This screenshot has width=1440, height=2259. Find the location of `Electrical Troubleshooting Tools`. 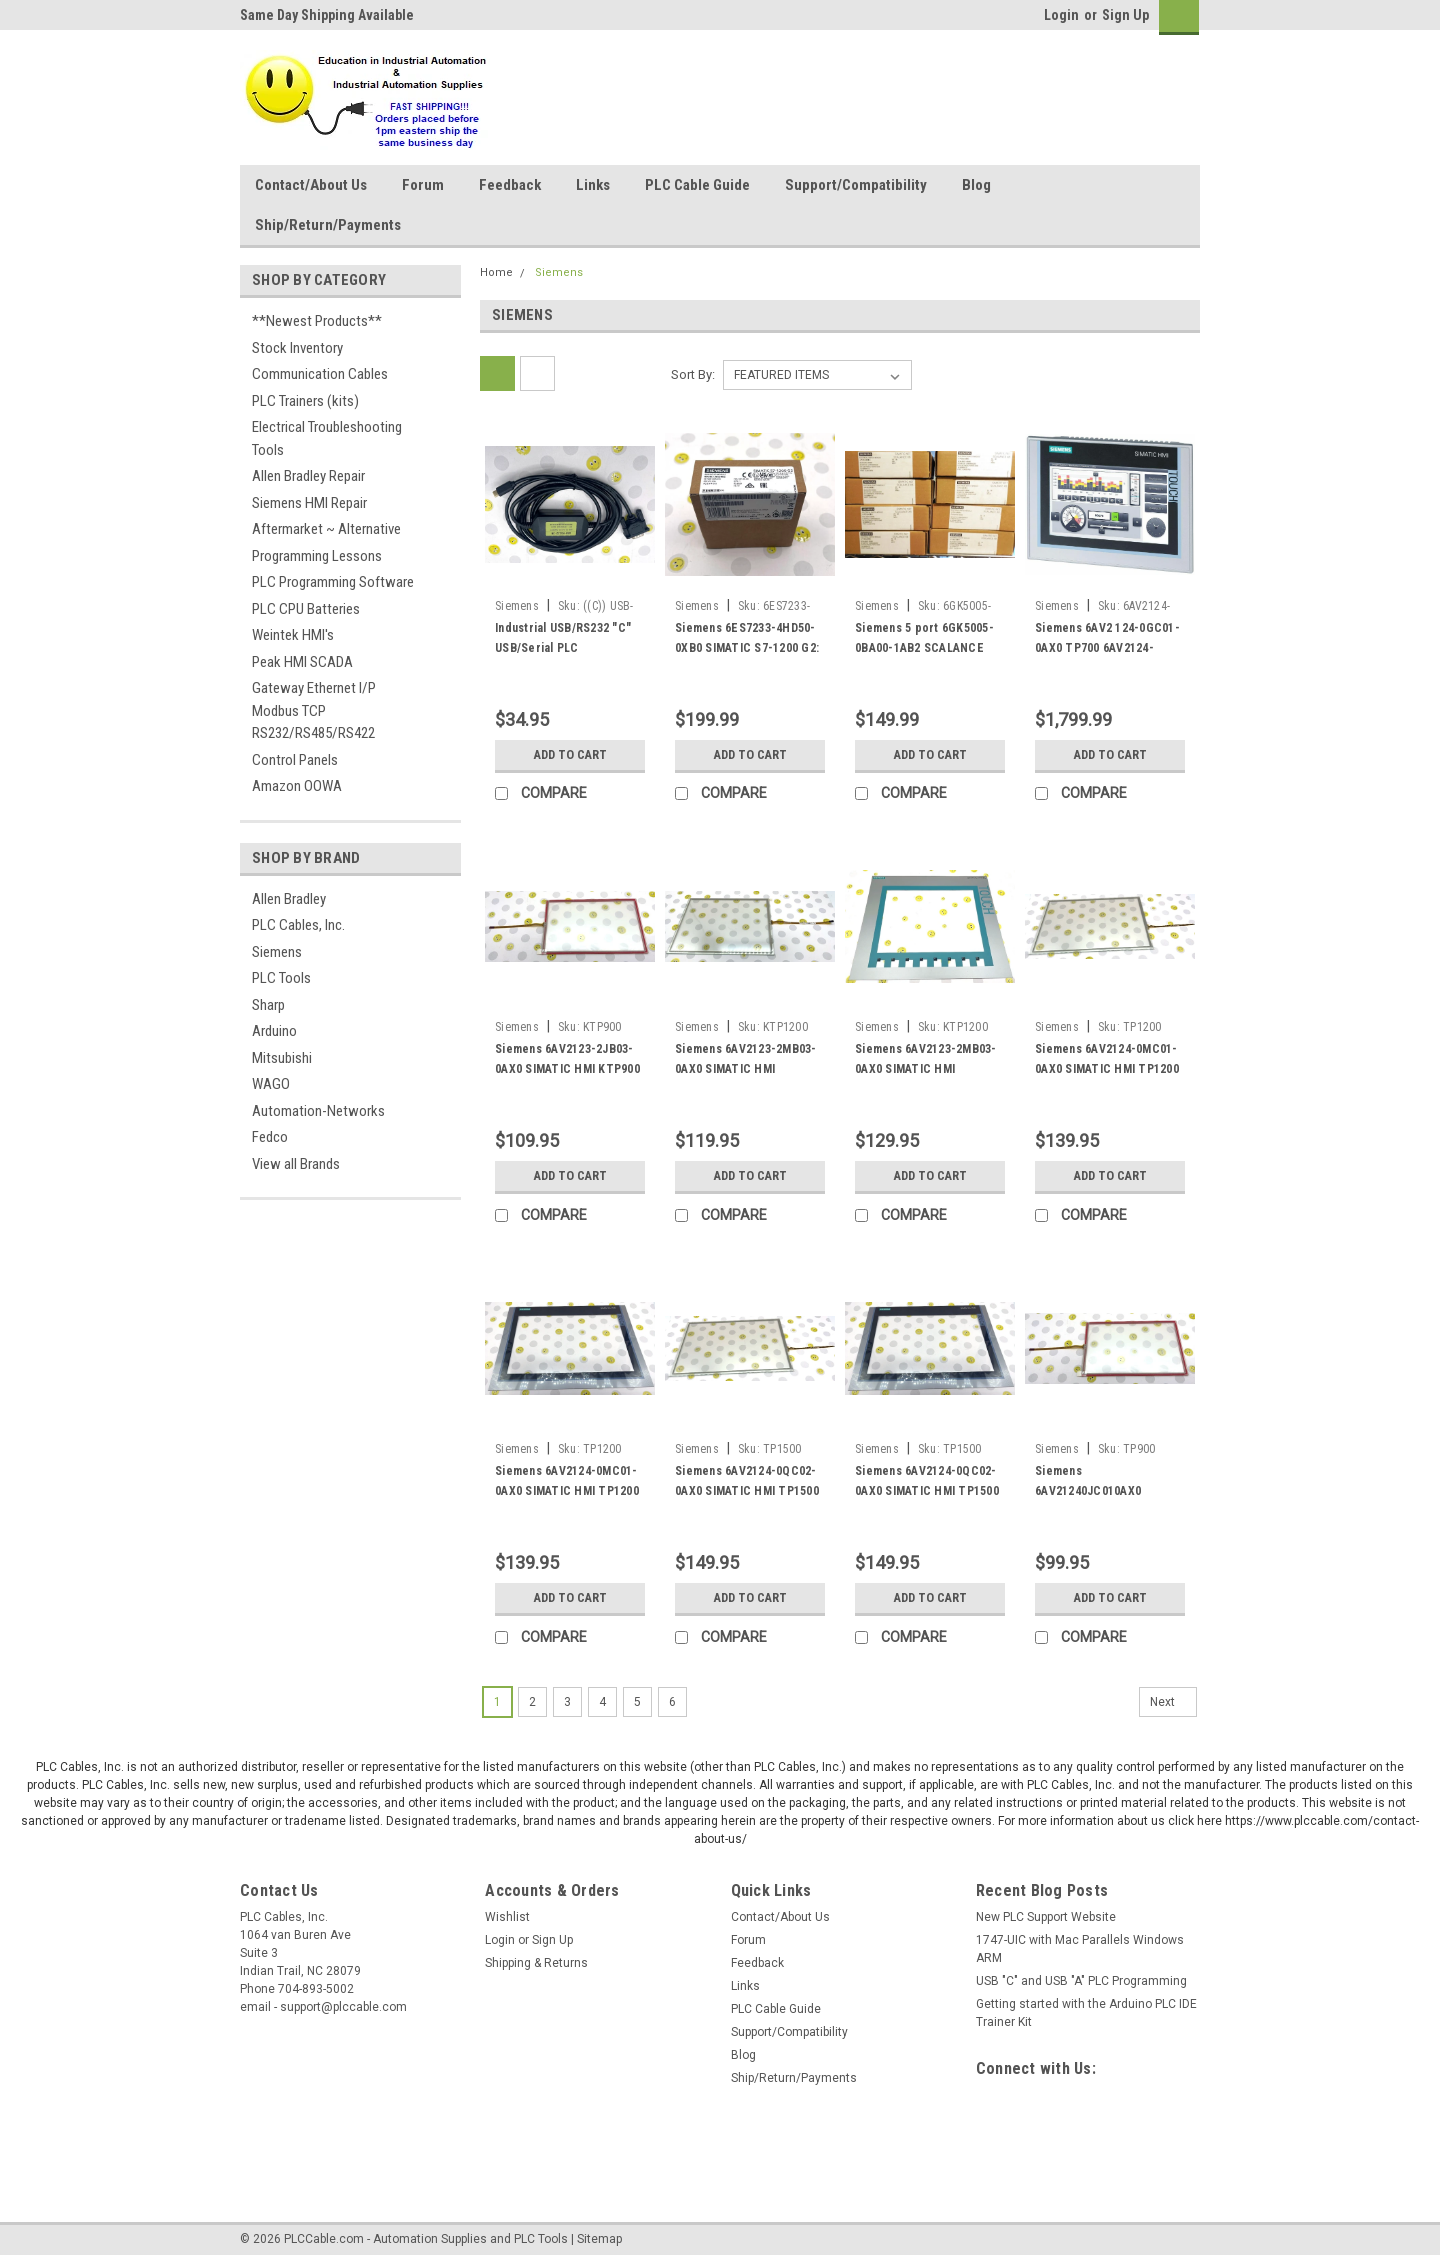

Electrical Troubleshooting Tools is located at coordinates (327, 438).